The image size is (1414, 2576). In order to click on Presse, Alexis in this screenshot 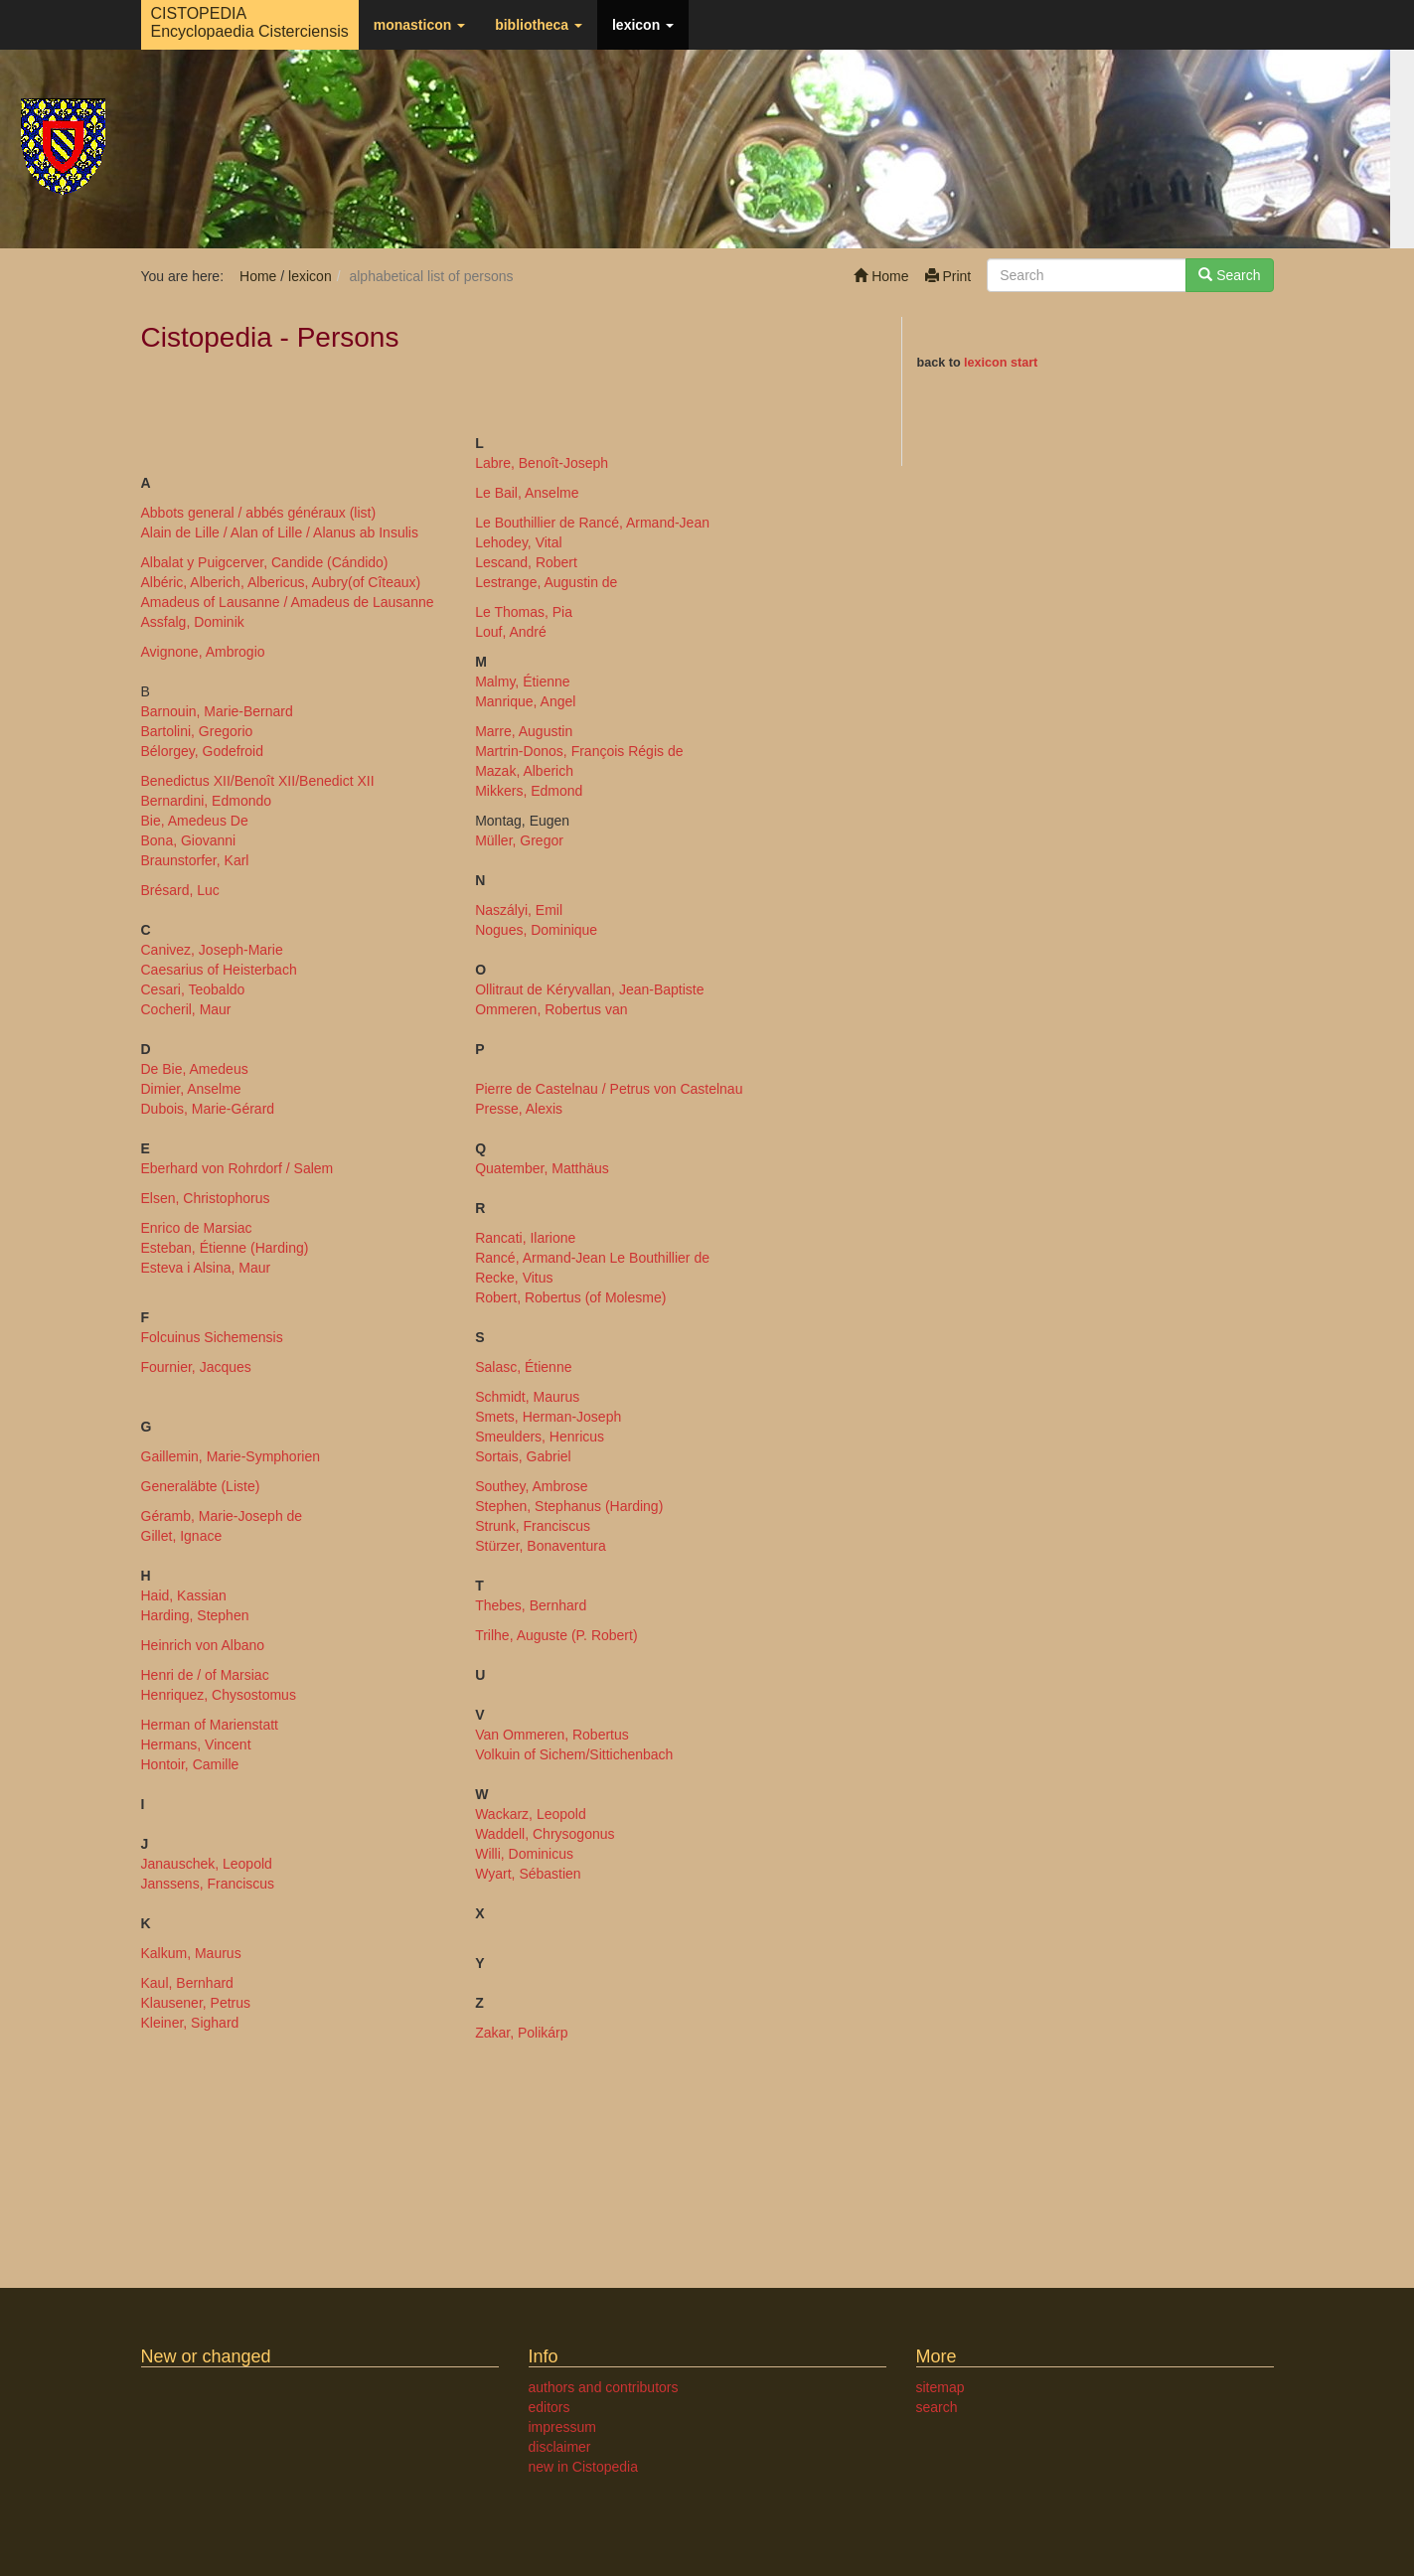, I will do `click(518, 1109)`.